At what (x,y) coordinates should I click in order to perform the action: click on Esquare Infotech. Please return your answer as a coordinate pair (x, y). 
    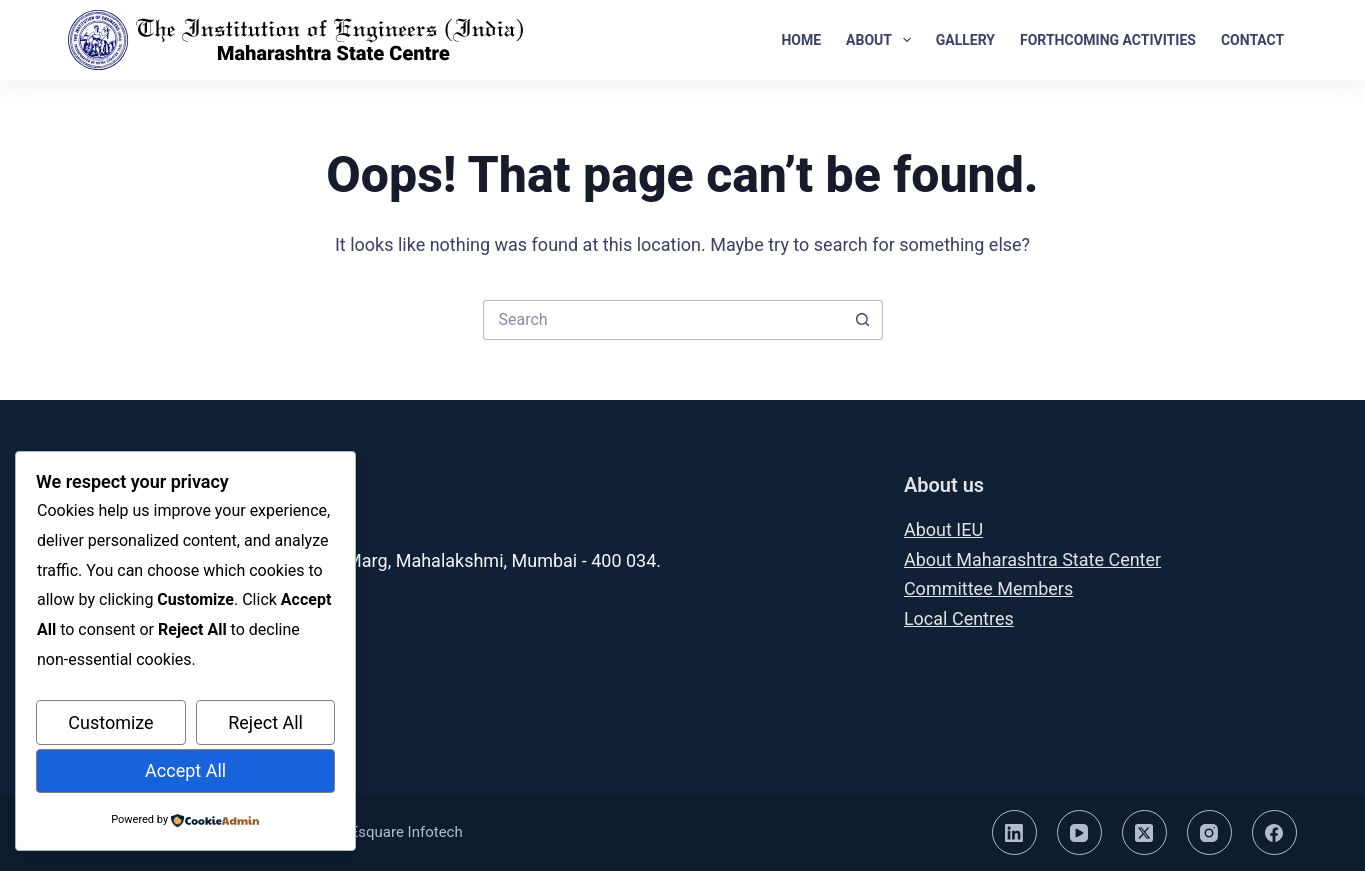
    Looking at the image, I should click on (406, 832).